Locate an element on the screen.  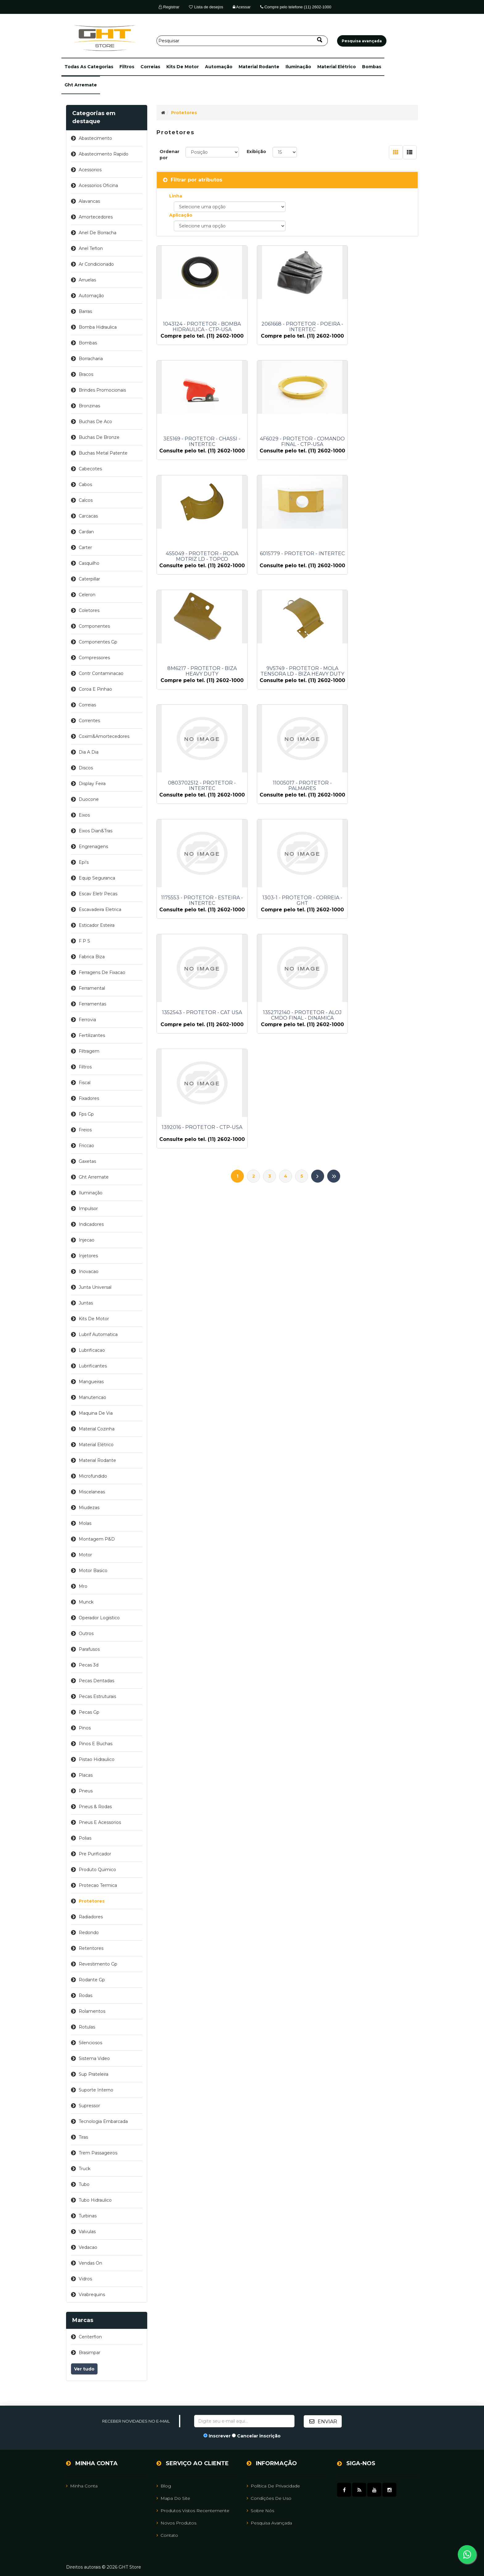
ferragens de fixacao is located at coordinates (102, 972).